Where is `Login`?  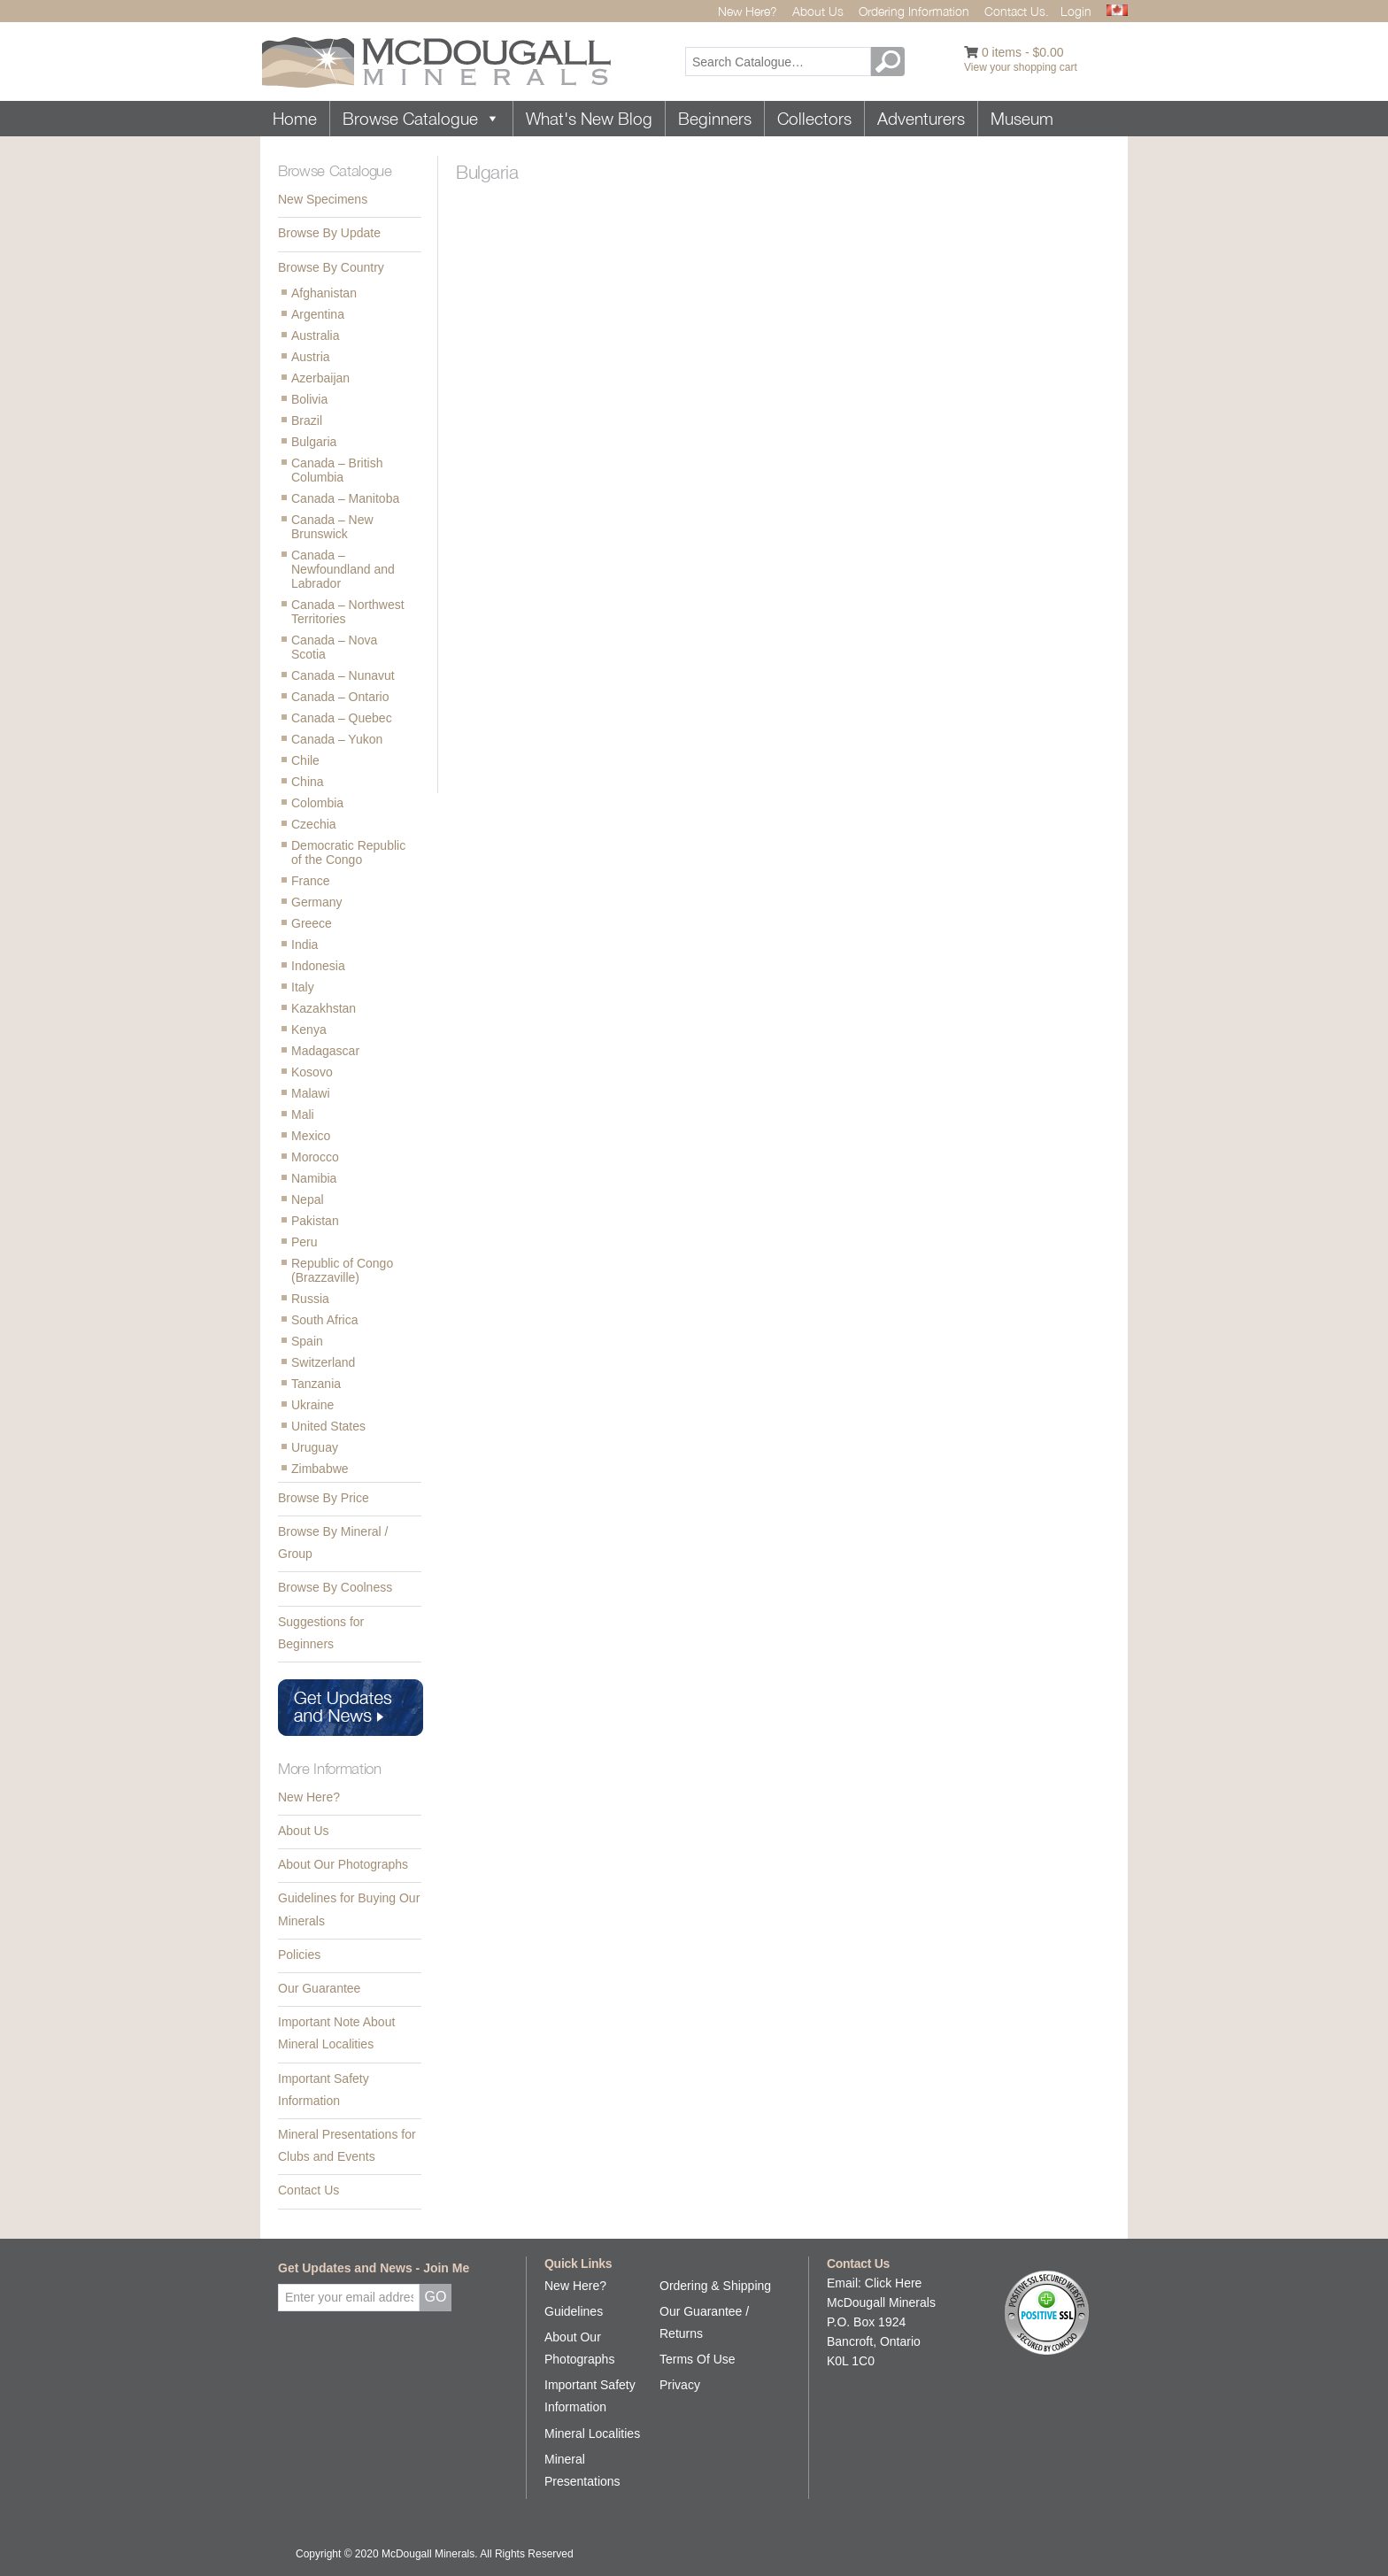
Login is located at coordinates (1075, 11).